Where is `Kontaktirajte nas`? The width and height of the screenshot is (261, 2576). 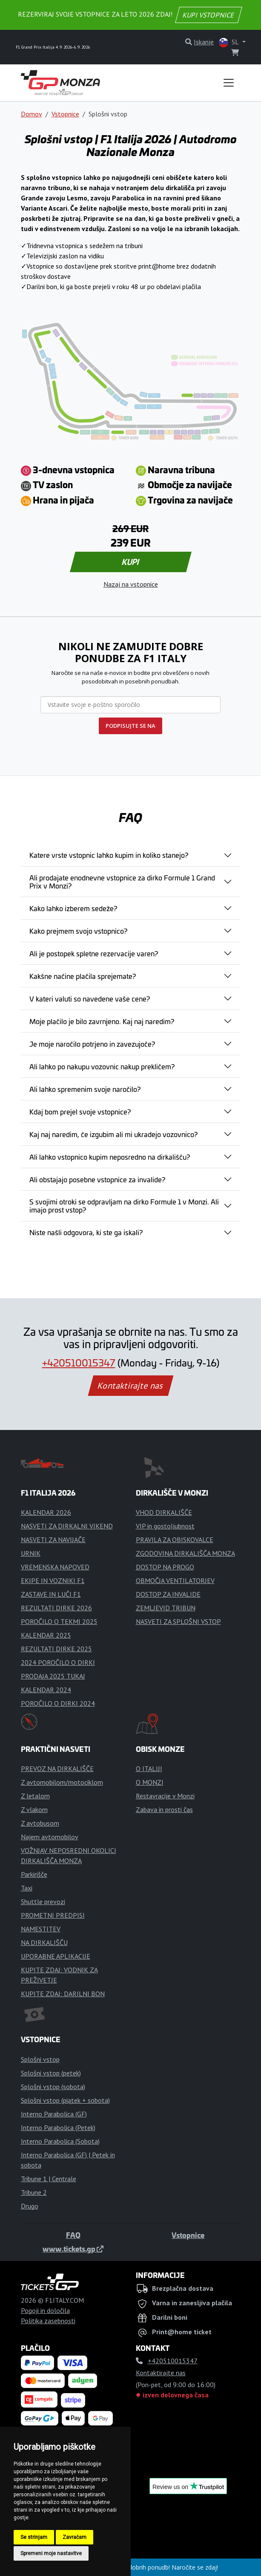
Kontaktirajte nas is located at coordinates (130, 1385).